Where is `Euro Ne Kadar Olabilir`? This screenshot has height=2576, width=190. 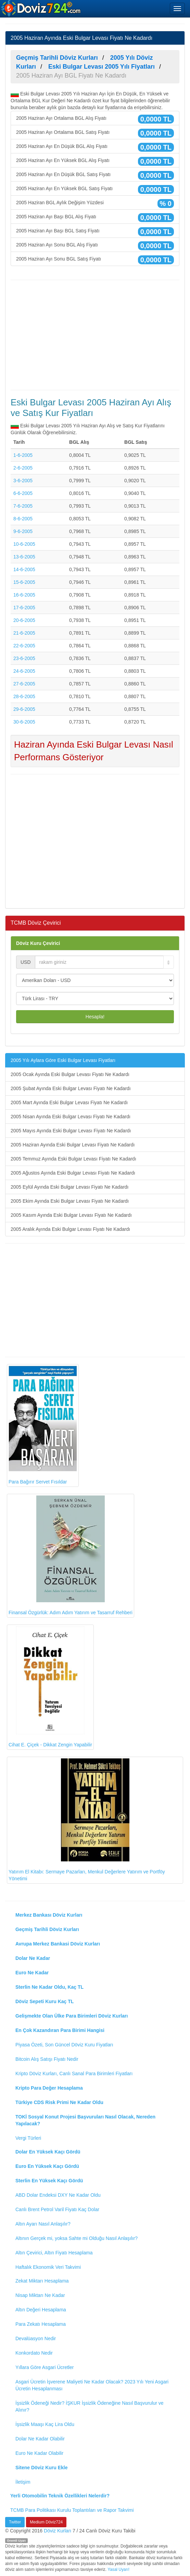
Euro Ne Kadar Olabilir is located at coordinates (39, 2453).